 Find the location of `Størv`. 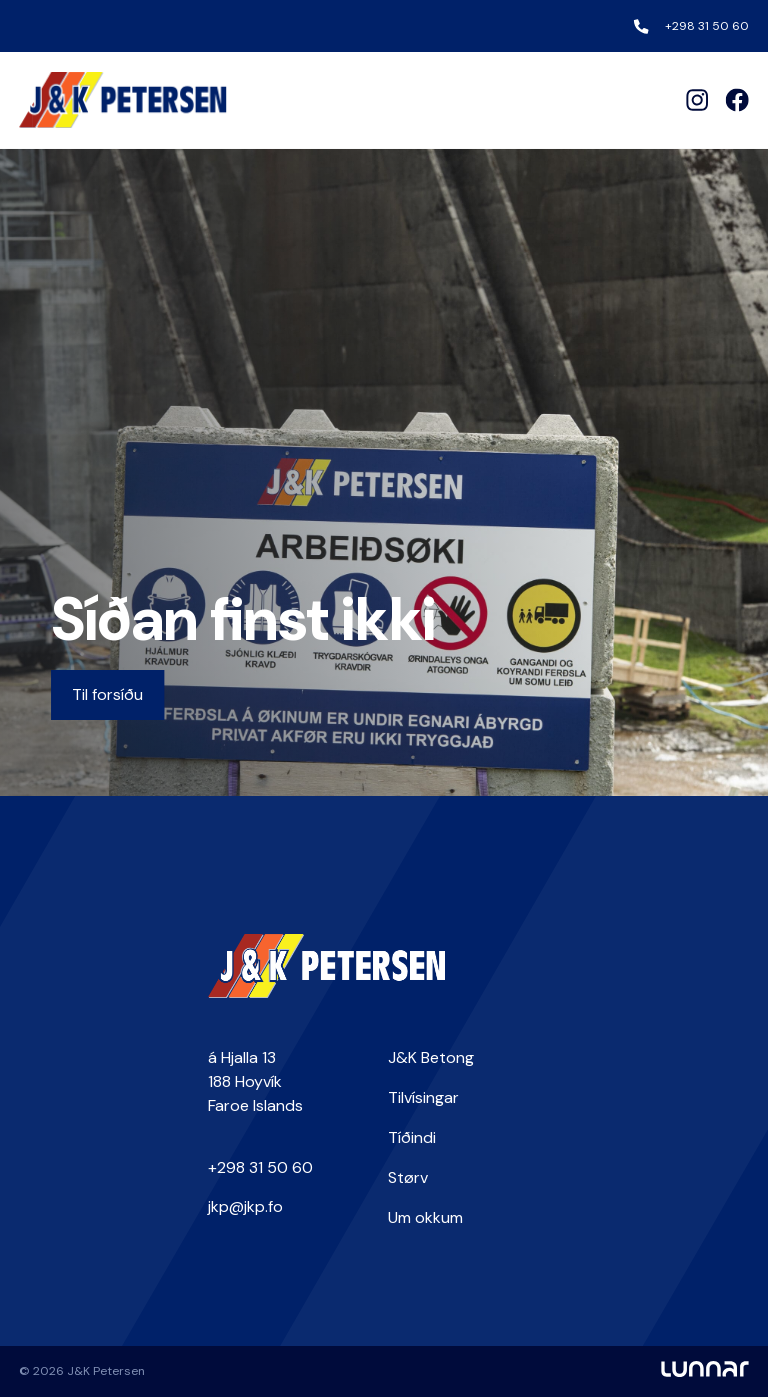

Størv is located at coordinates (408, 1177).